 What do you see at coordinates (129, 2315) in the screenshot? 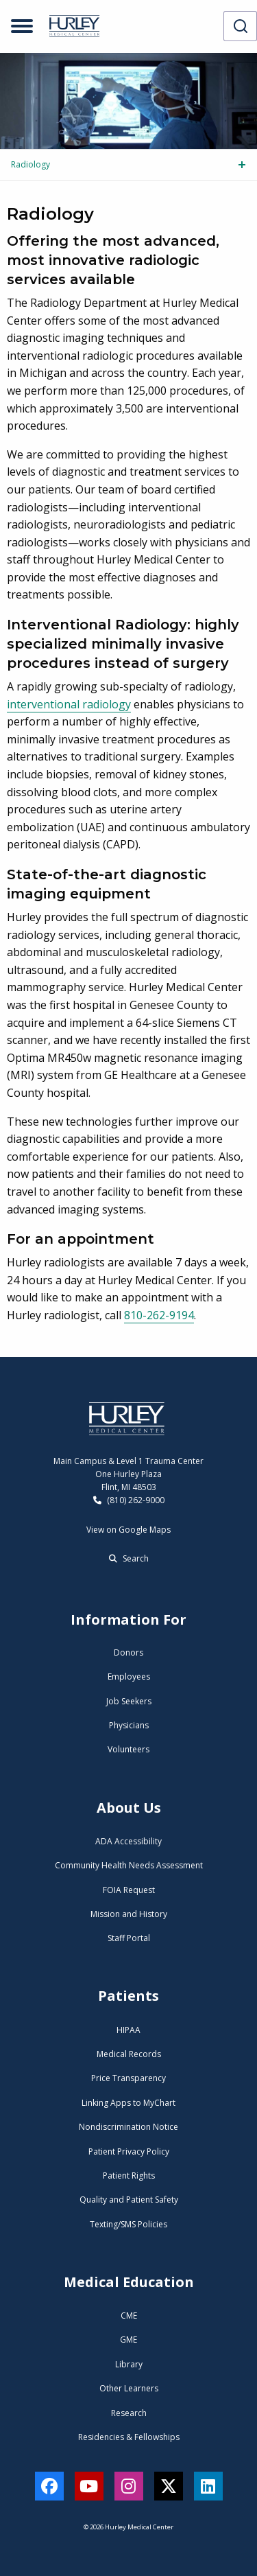
I see `CME` at bounding box center [129, 2315].